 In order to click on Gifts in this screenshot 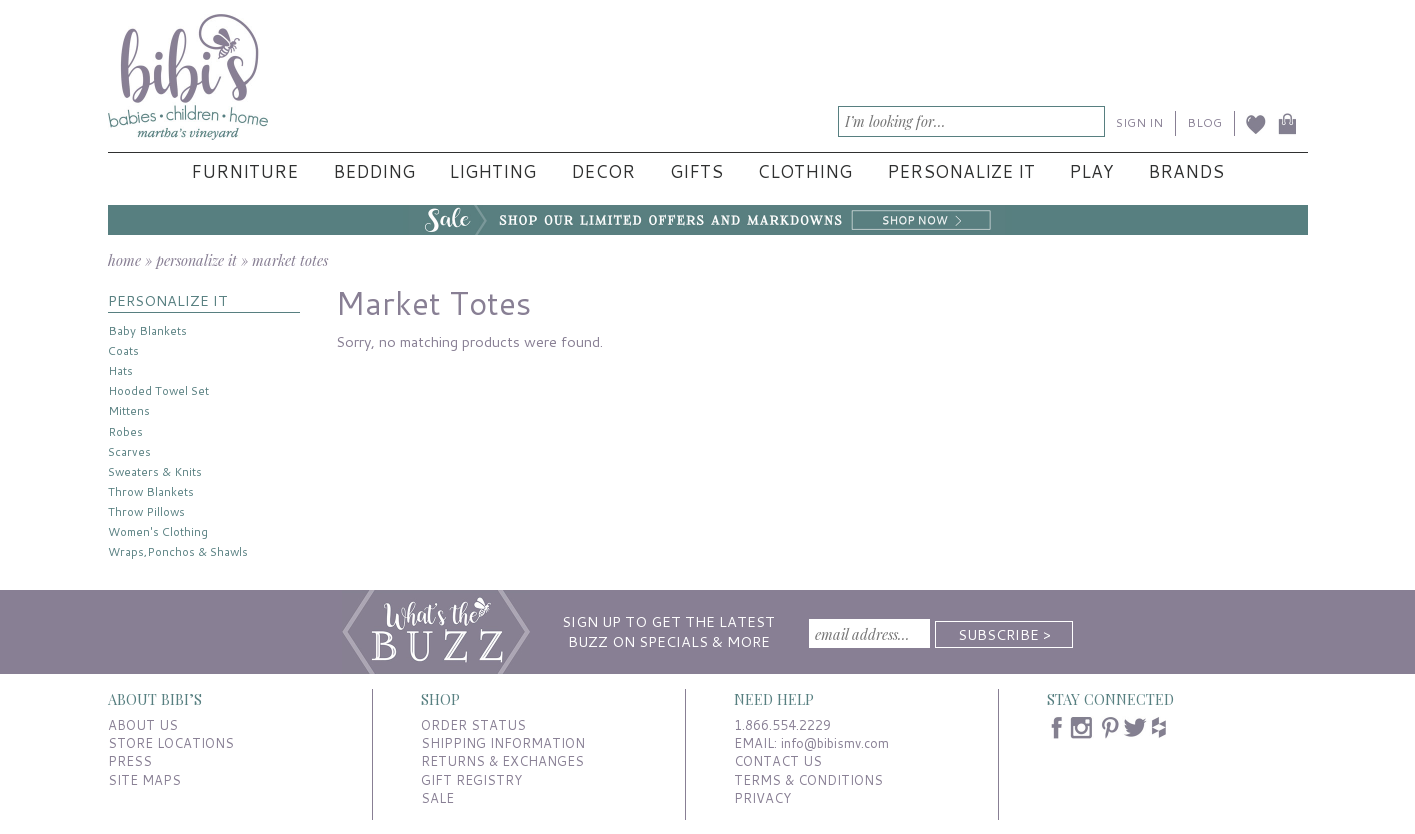, I will do `click(696, 171)`.